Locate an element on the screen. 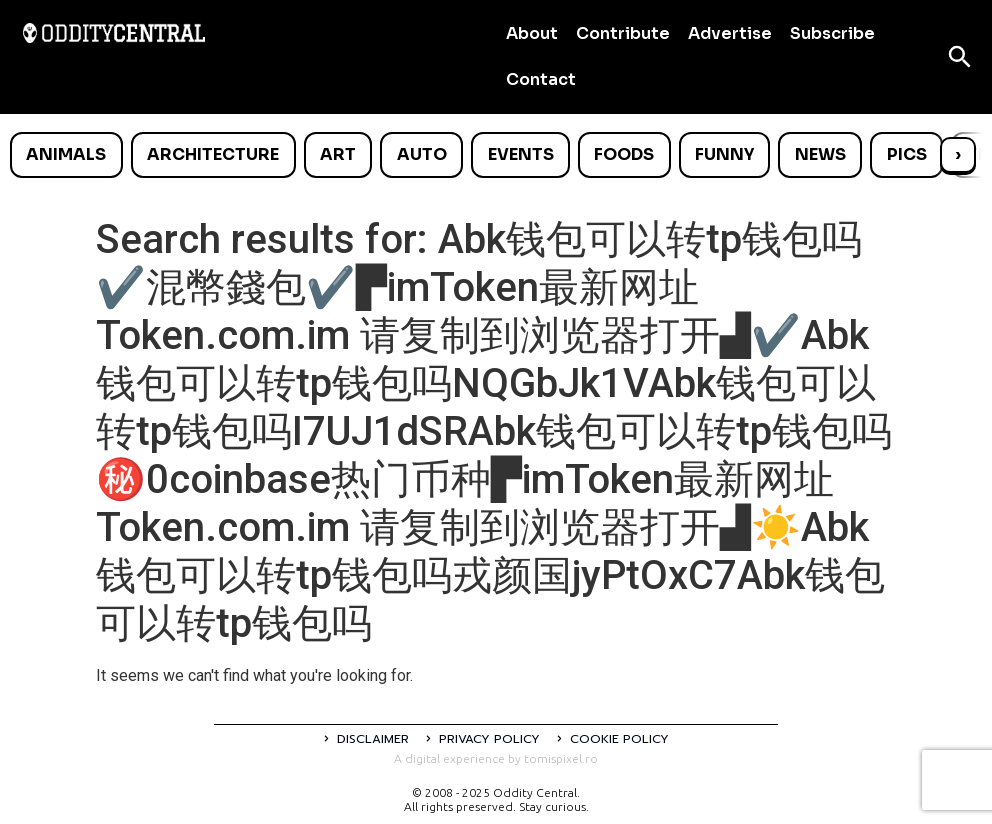  › [Scroll right] is located at coordinates (958, 154).